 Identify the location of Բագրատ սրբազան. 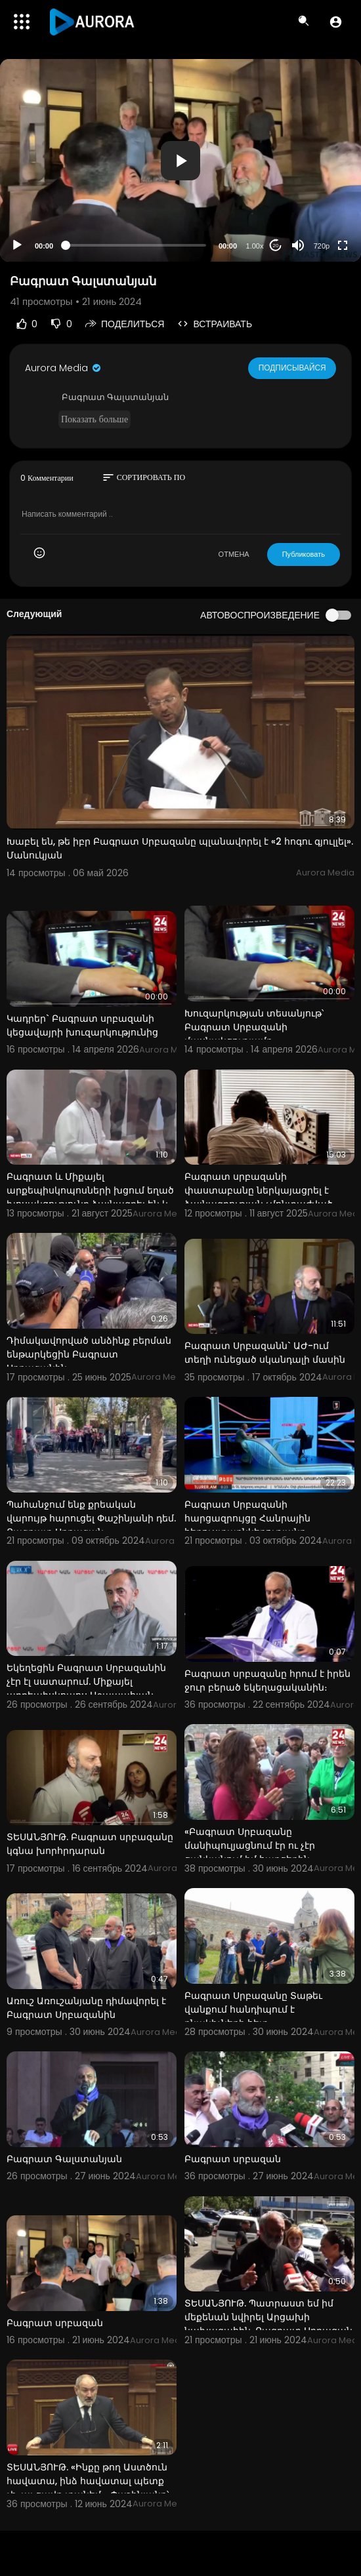
(232, 2158).